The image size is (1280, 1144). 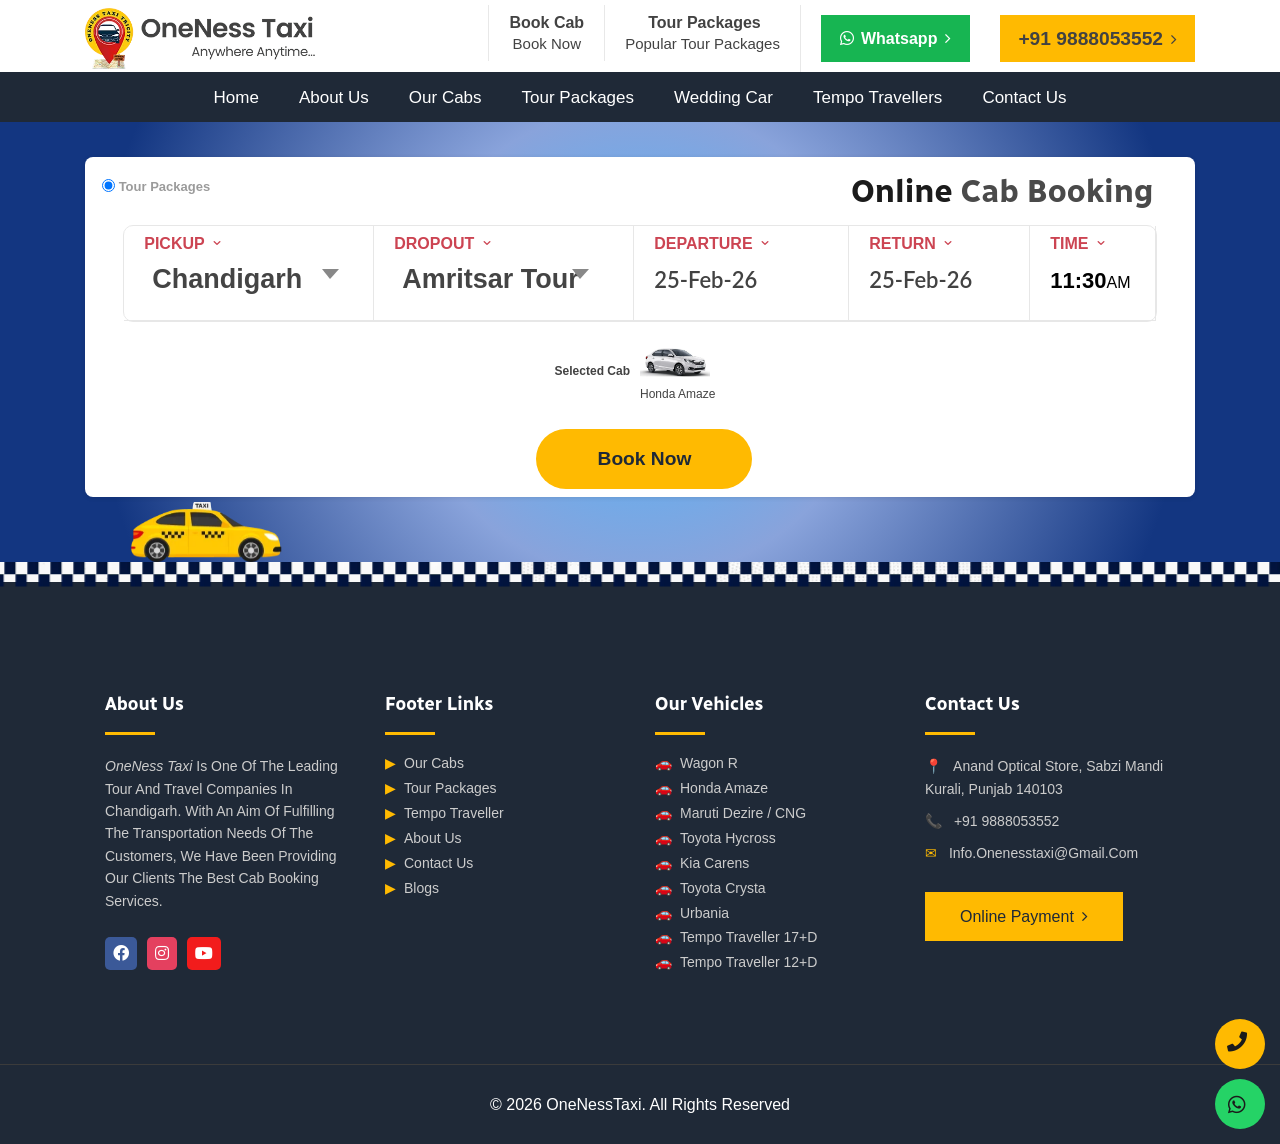 I want to click on Toyota Hycross, so click(x=715, y=838).